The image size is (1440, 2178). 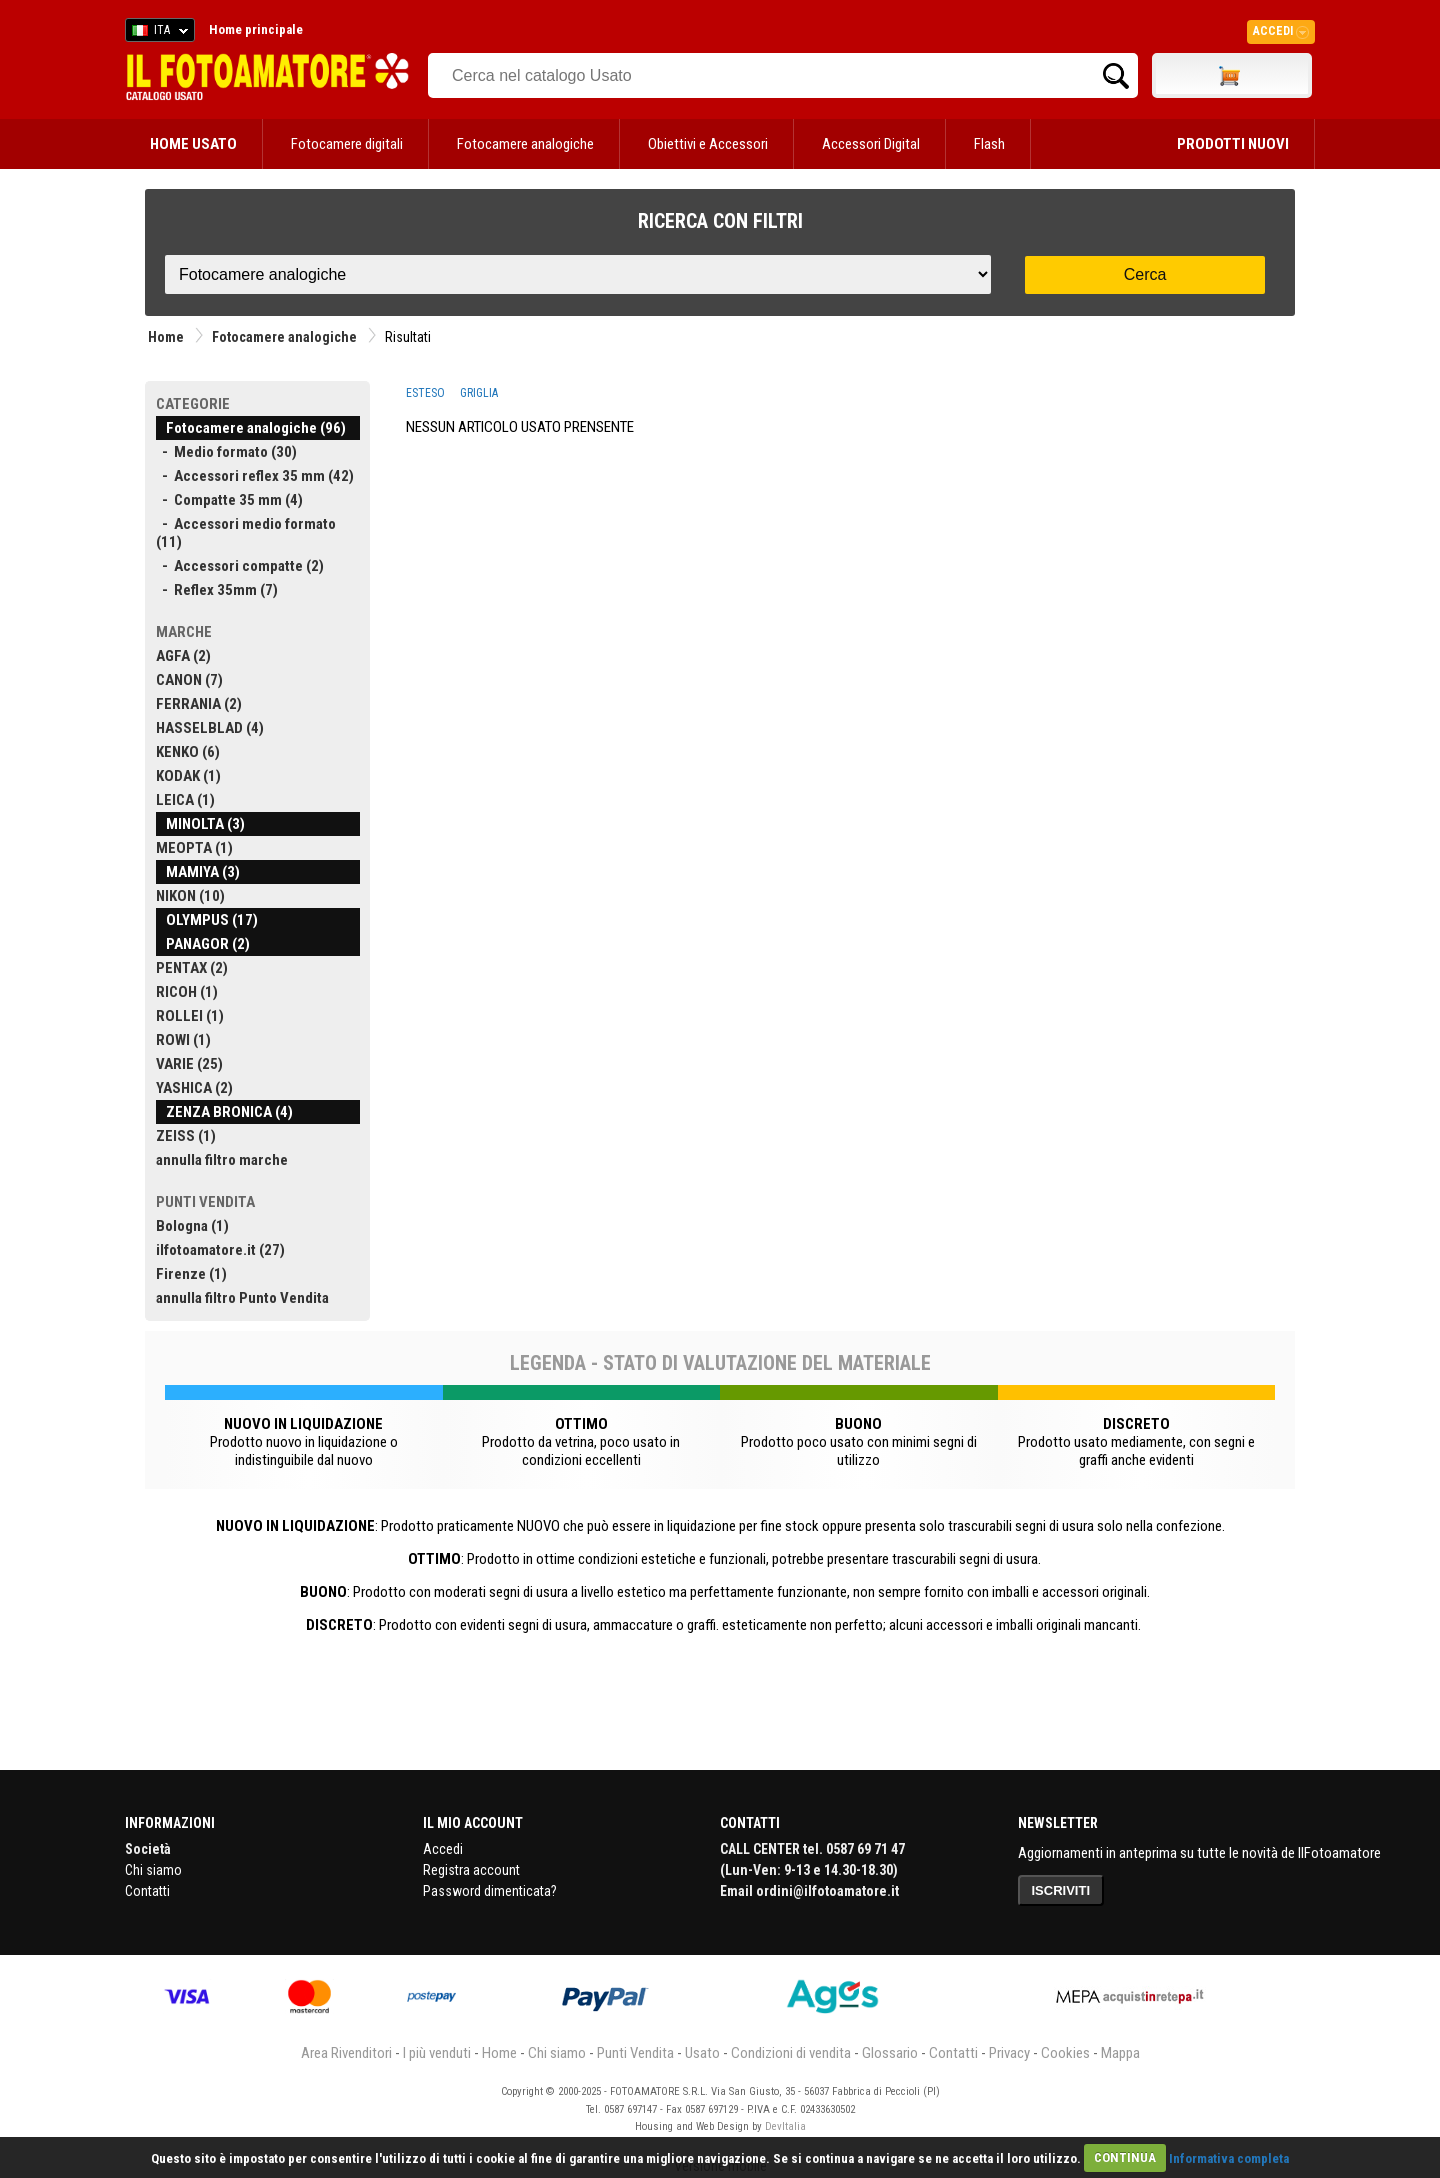 I want to click on Mappa, so click(x=1120, y=2053).